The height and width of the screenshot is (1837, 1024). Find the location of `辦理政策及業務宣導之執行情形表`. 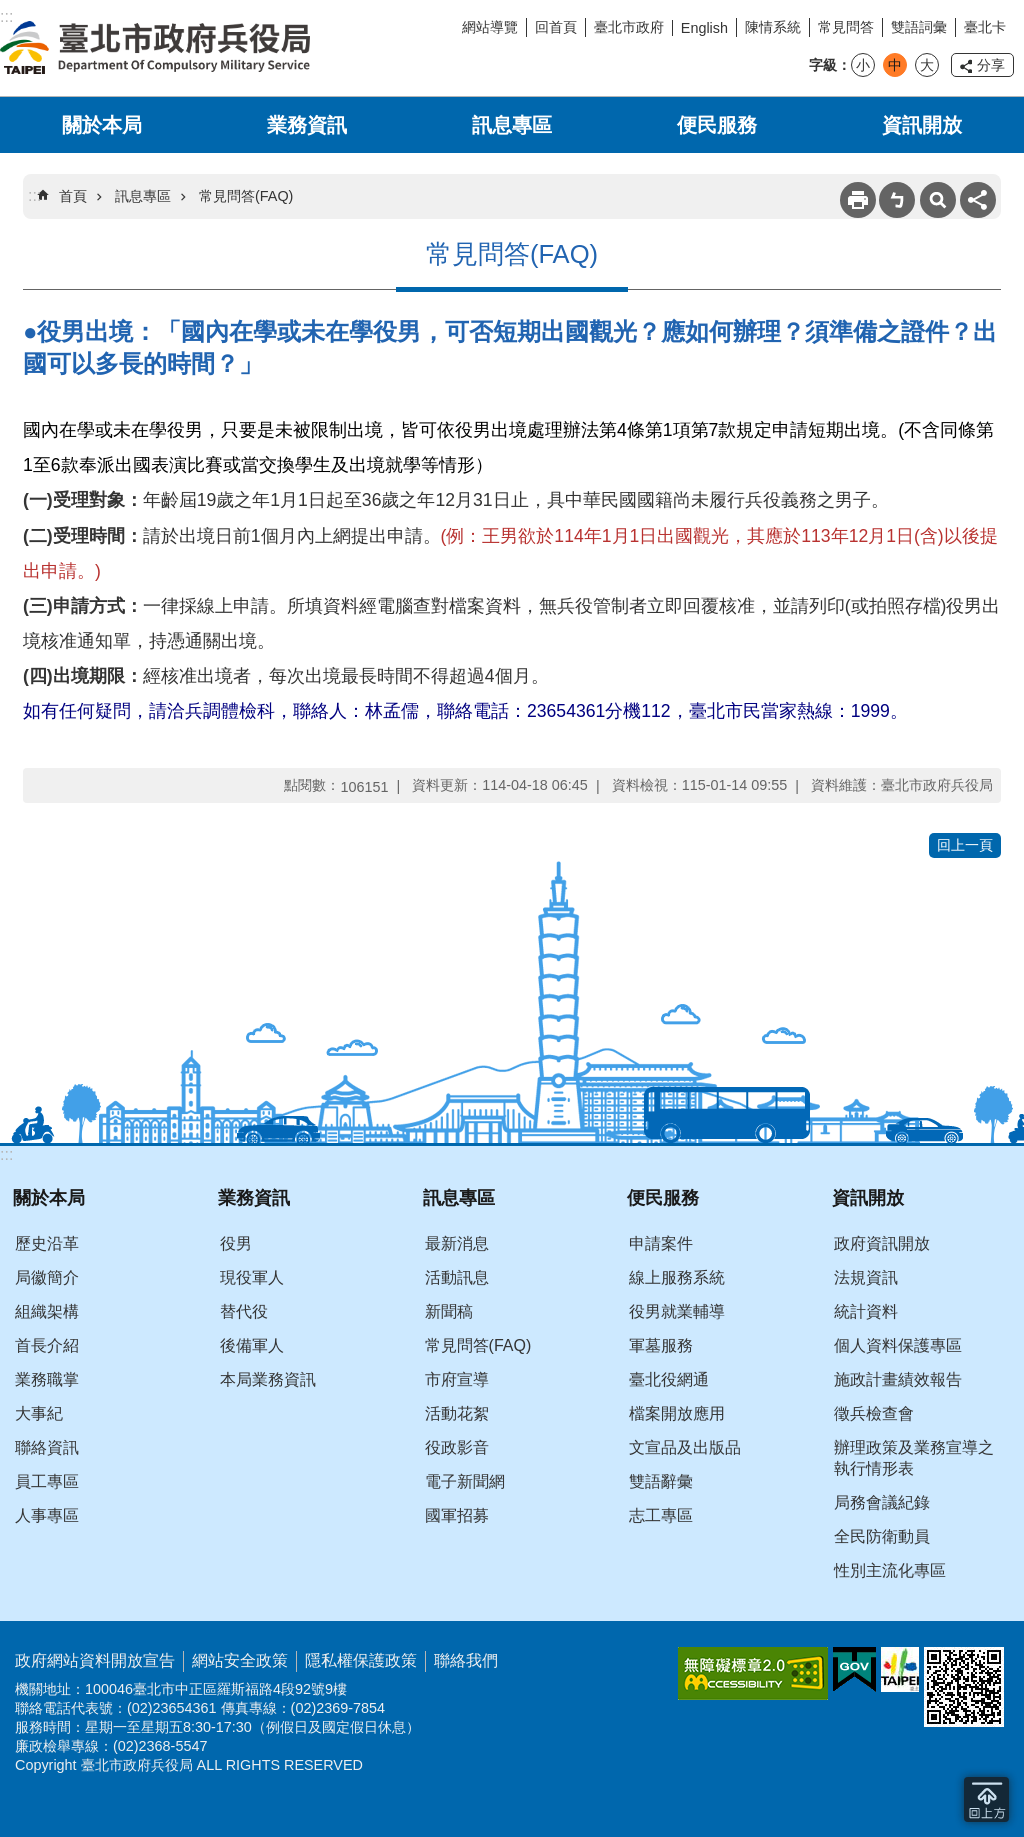

辦理政策及業務宣導之執行情形表 is located at coordinates (914, 1458).